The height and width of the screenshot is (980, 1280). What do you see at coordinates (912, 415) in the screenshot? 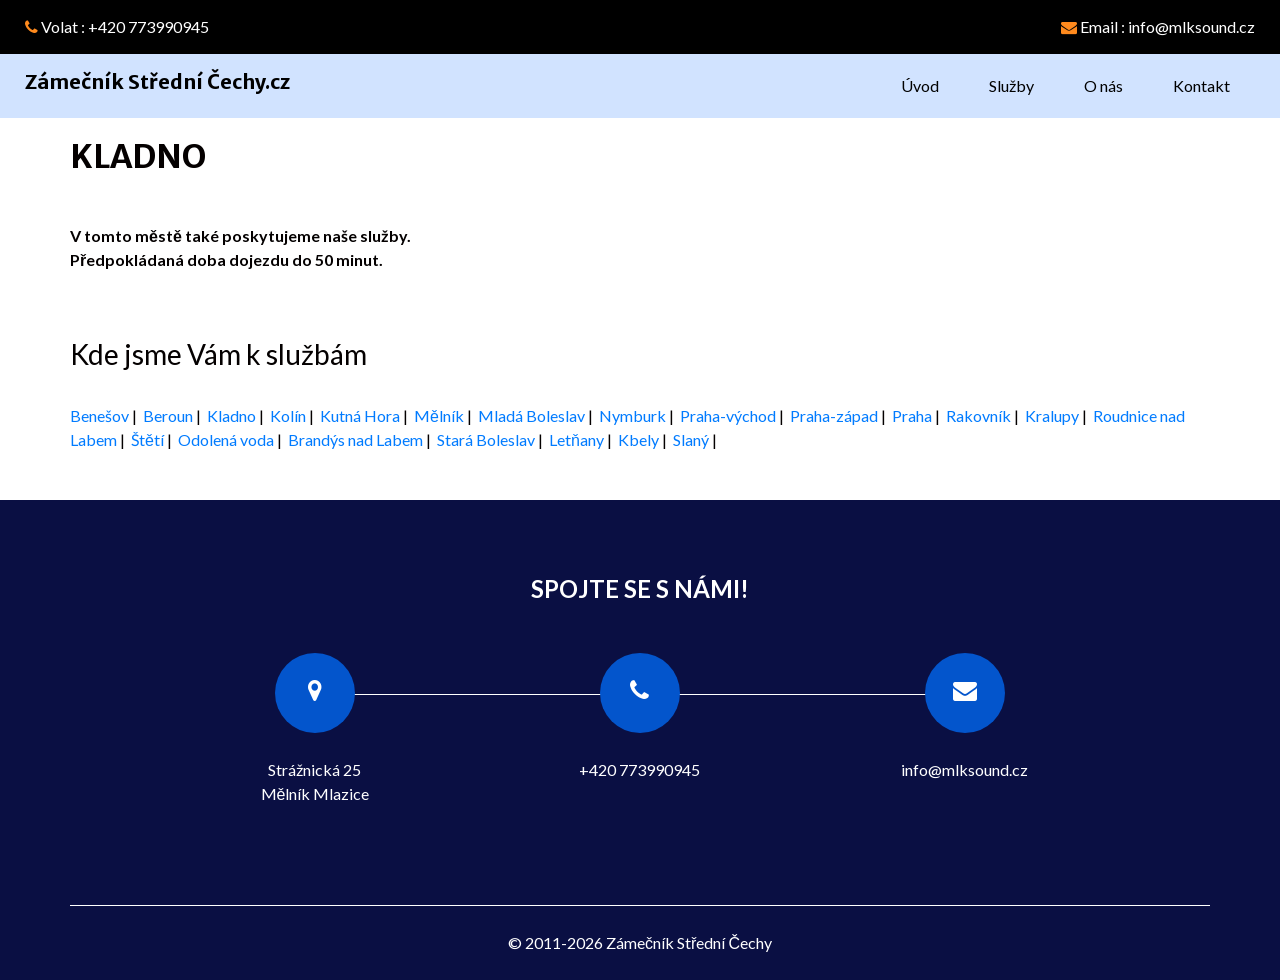
I see `Praha` at bounding box center [912, 415].